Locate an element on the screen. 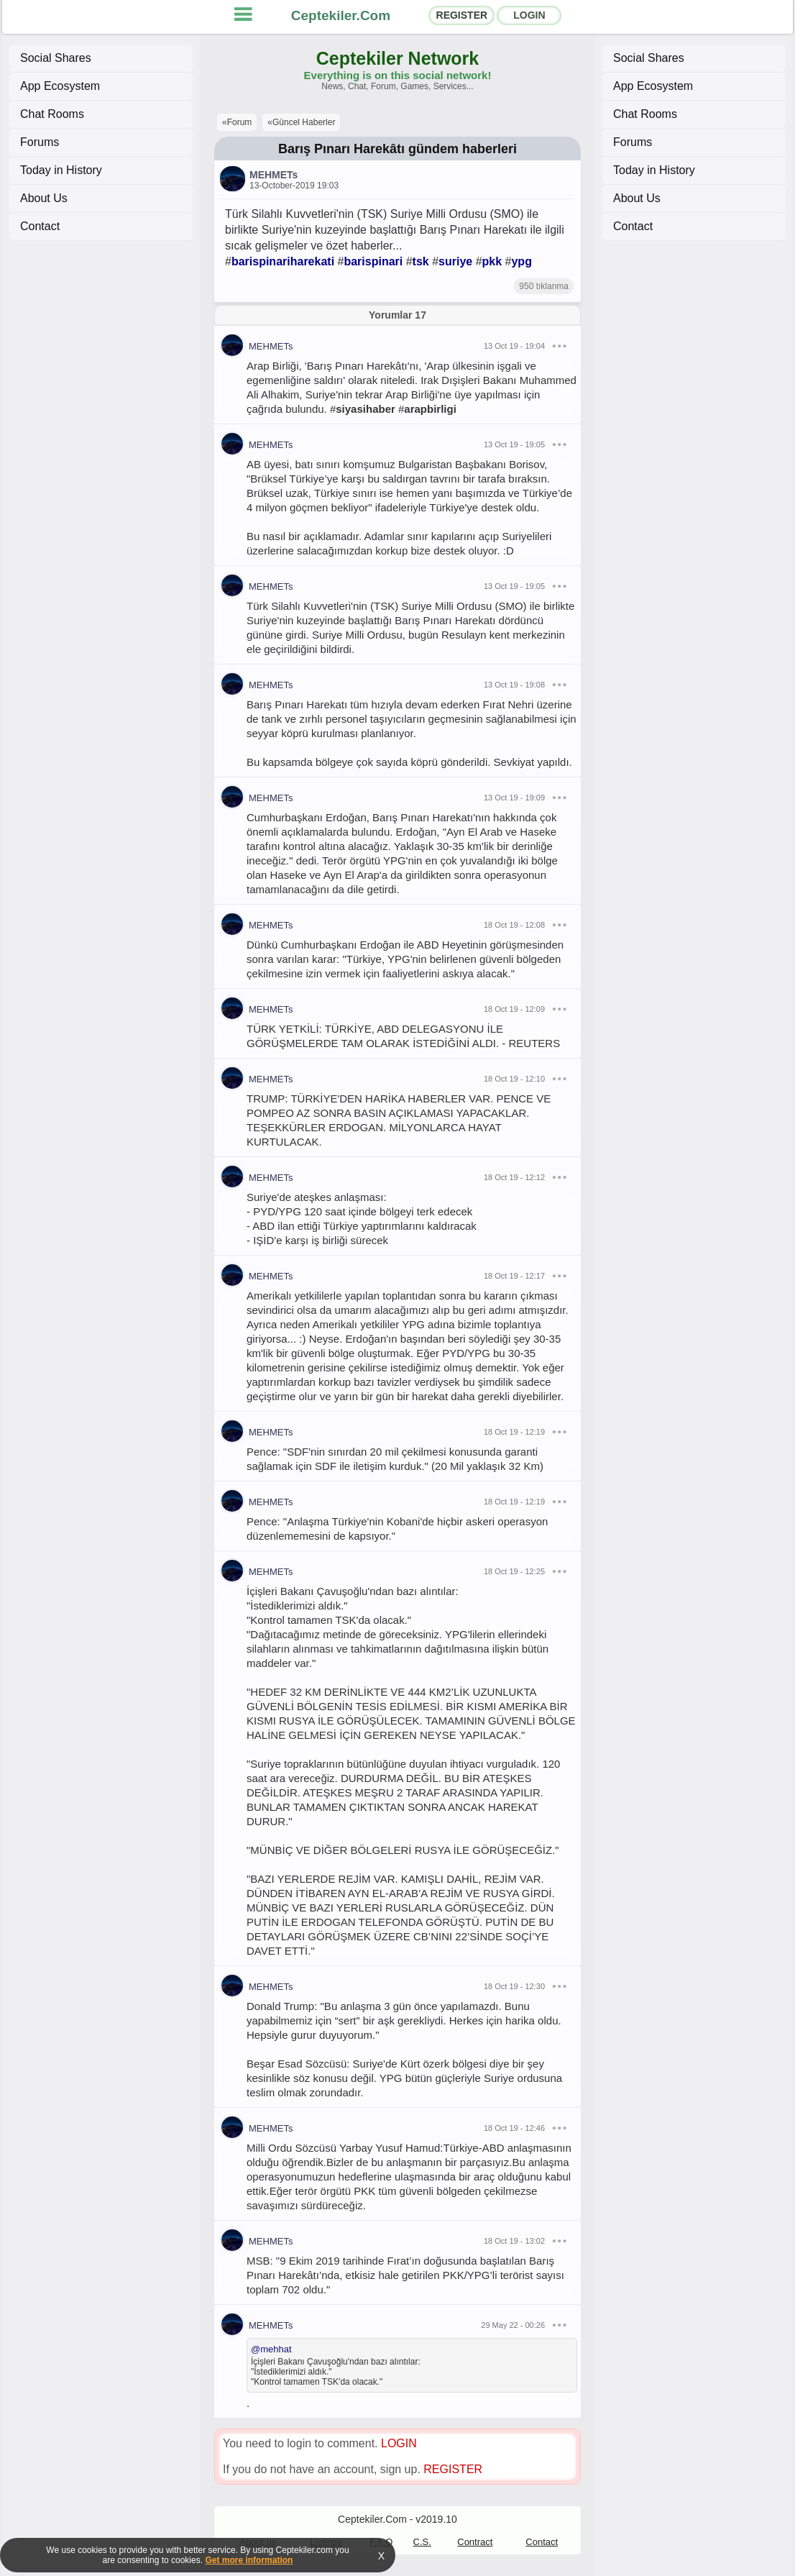  Social Shares is located at coordinates (55, 58).